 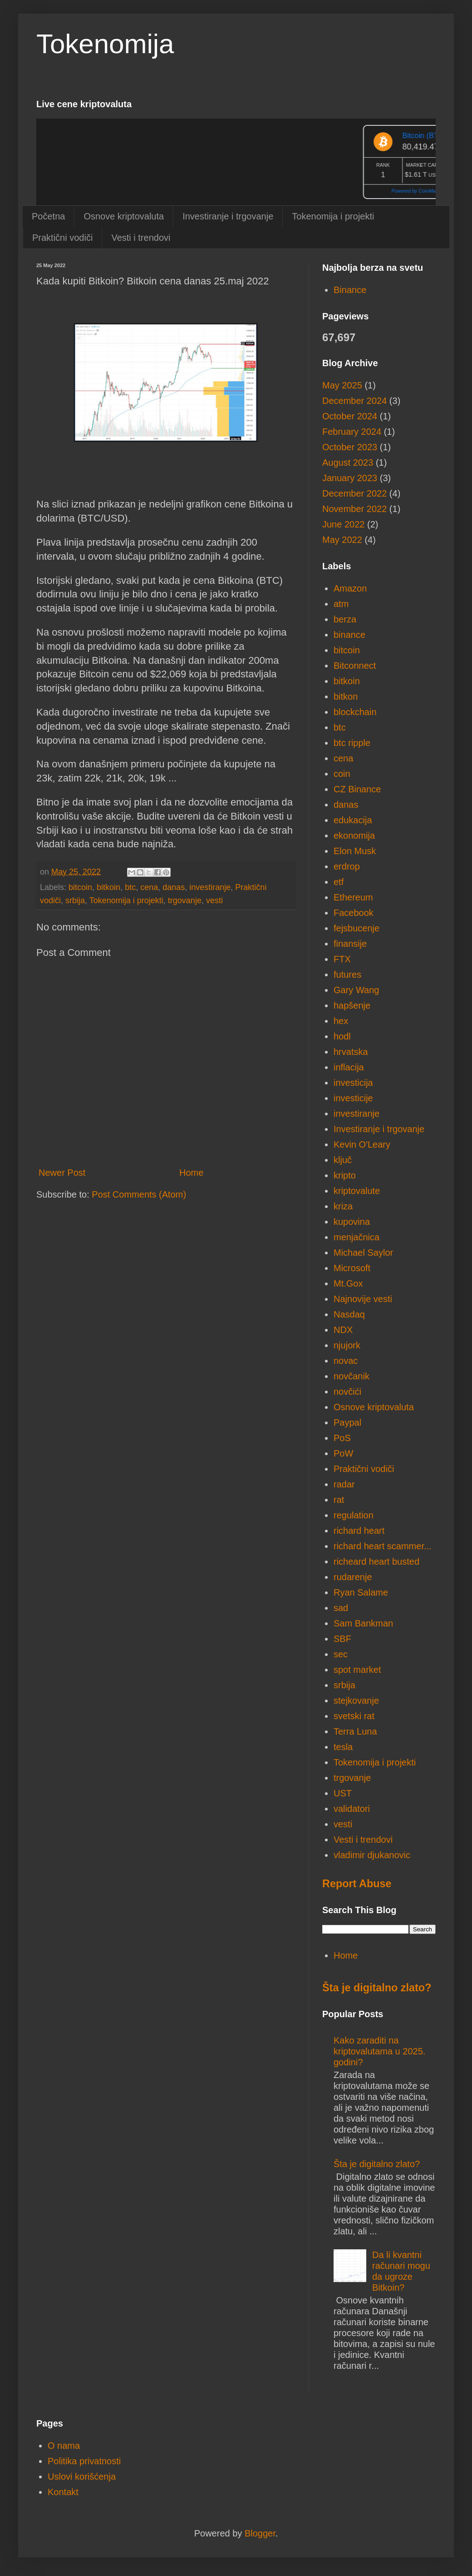 What do you see at coordinates (349, 1314) in the screenshot?
I see `Nasdaq` at bounding box center [349, 1314].